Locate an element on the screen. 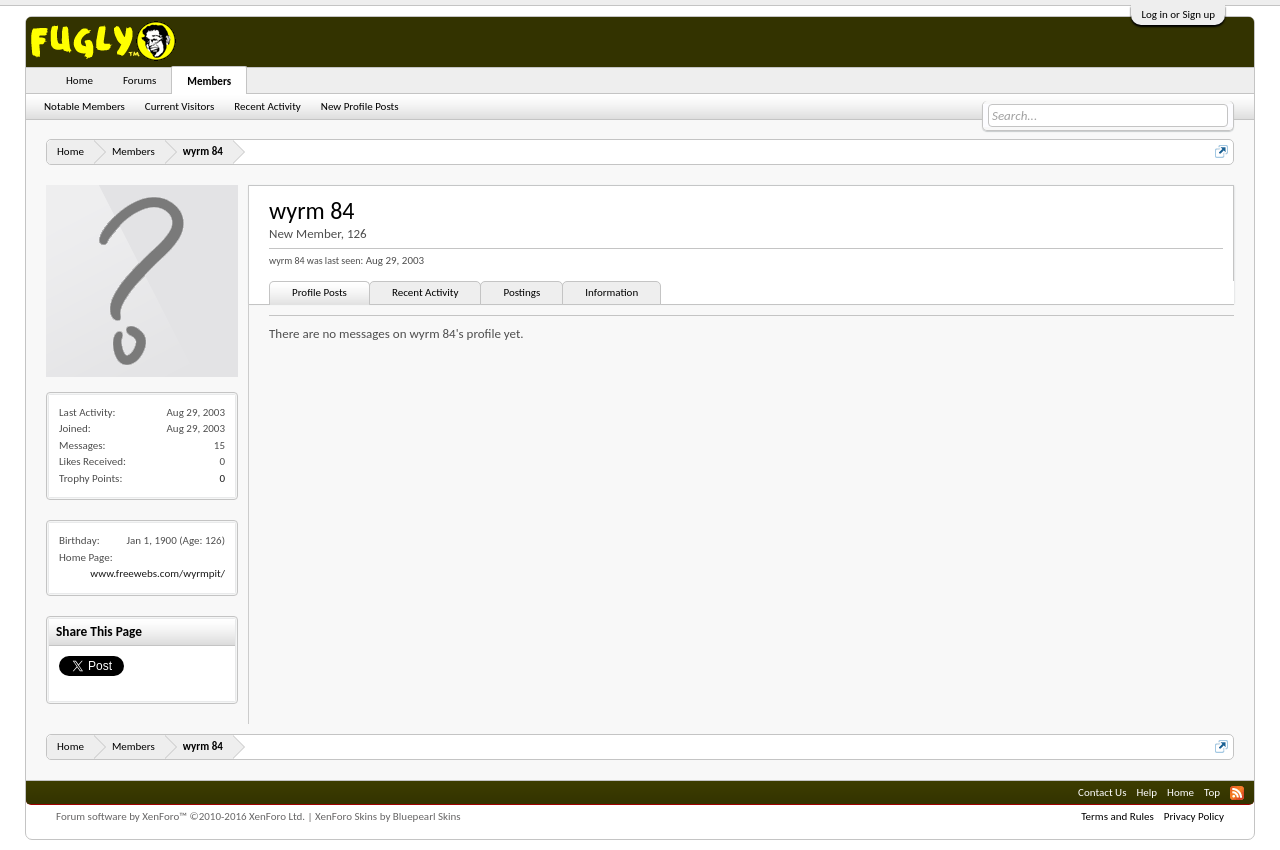 This screenshot has height=850, width=1280. Log in or Sign up is located at coordinates (1178, 14).